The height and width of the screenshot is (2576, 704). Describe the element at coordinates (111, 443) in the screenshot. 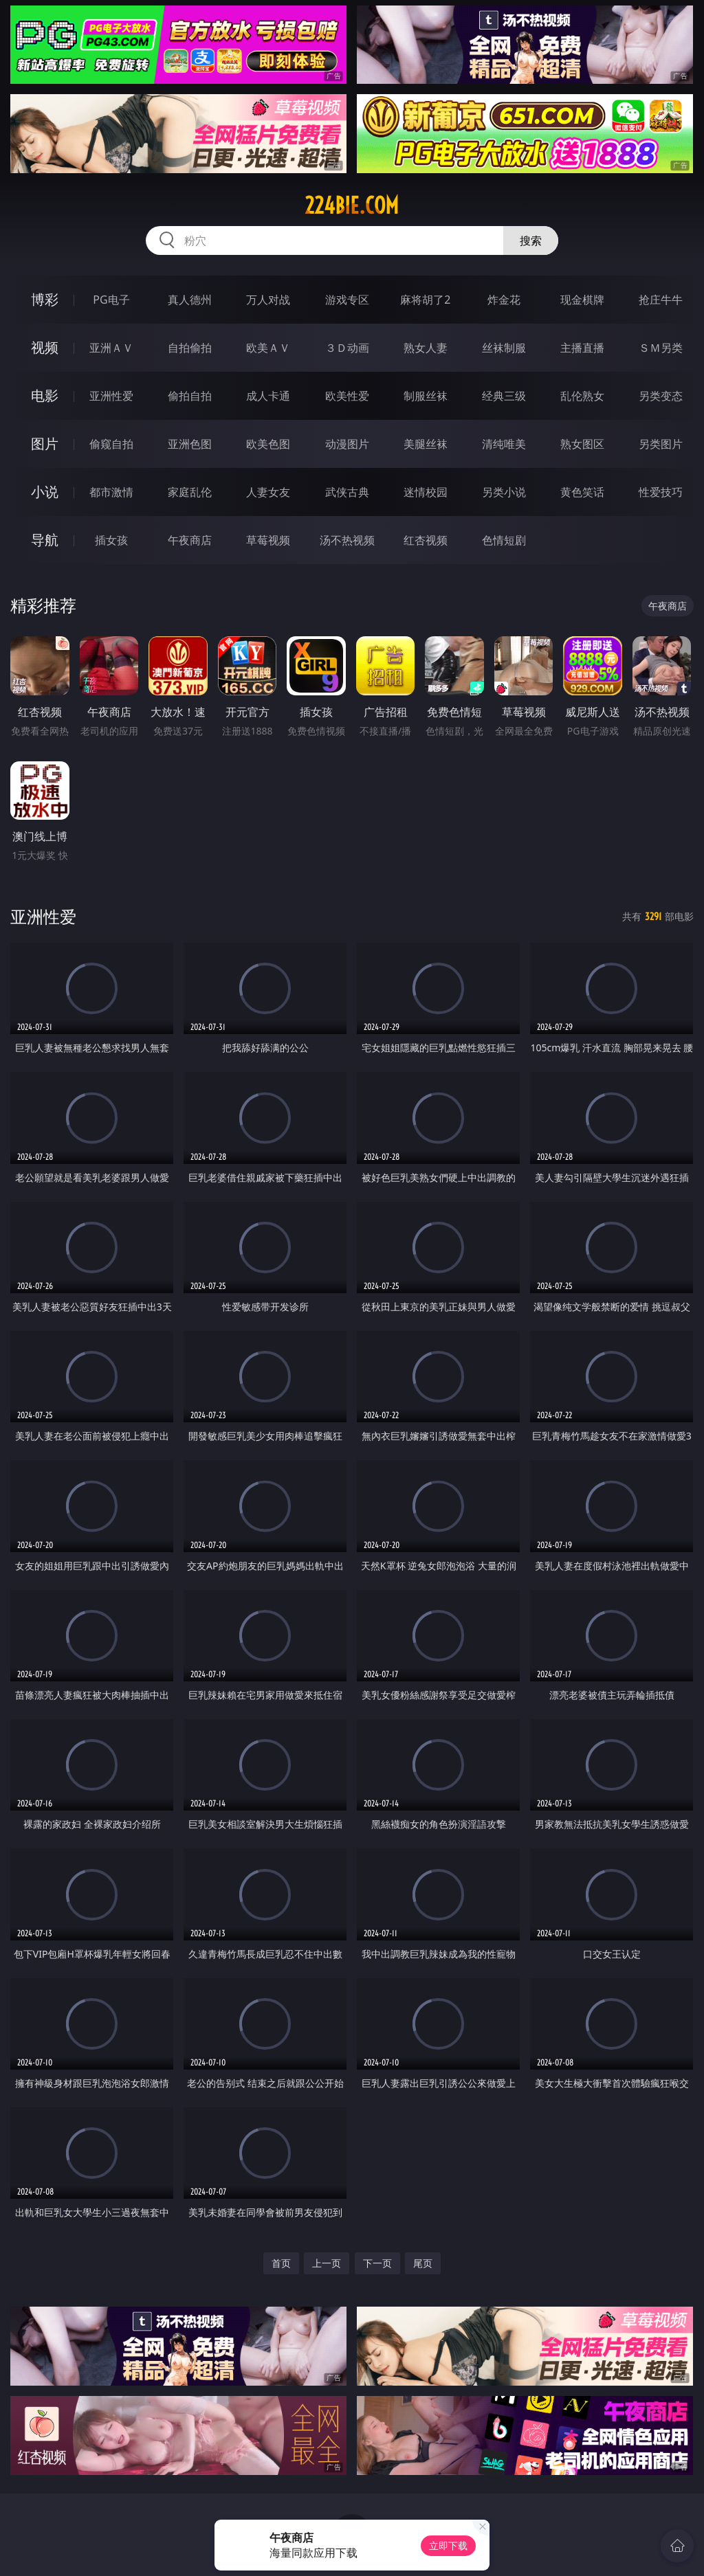

I see `偷窥自拍` at that location.